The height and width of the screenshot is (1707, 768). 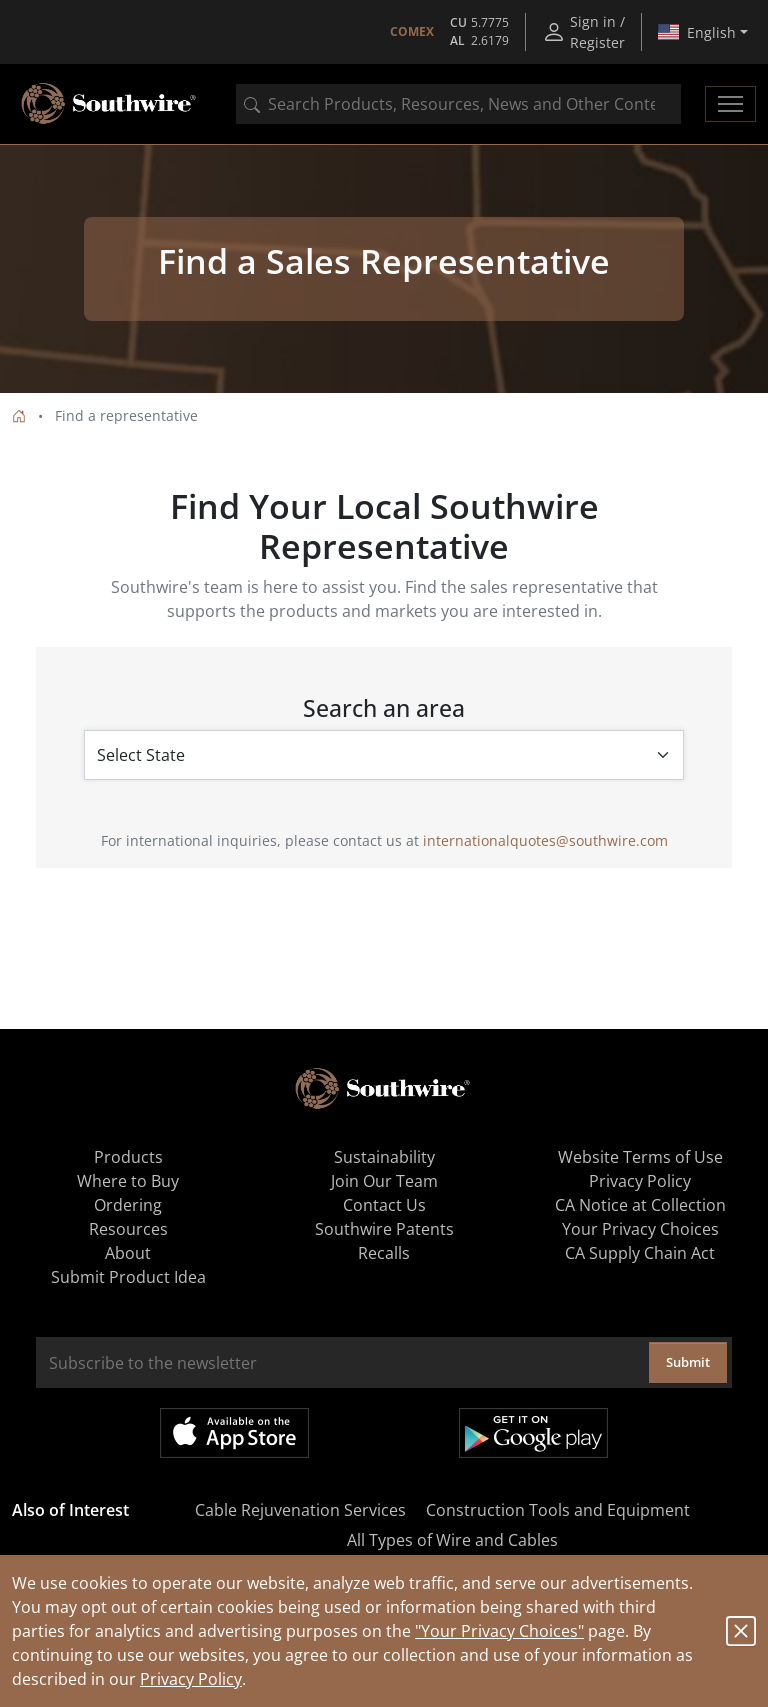 I want to click on CA Supply Chain Act, so click(x=640, y=1253).